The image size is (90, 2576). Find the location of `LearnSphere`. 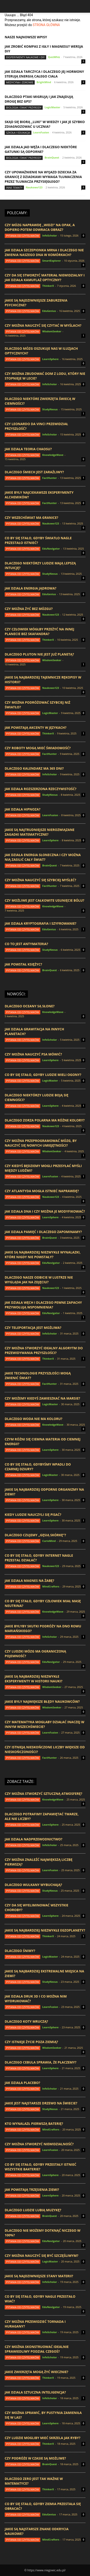

LearnSphere is located at coordinates (50, 359).